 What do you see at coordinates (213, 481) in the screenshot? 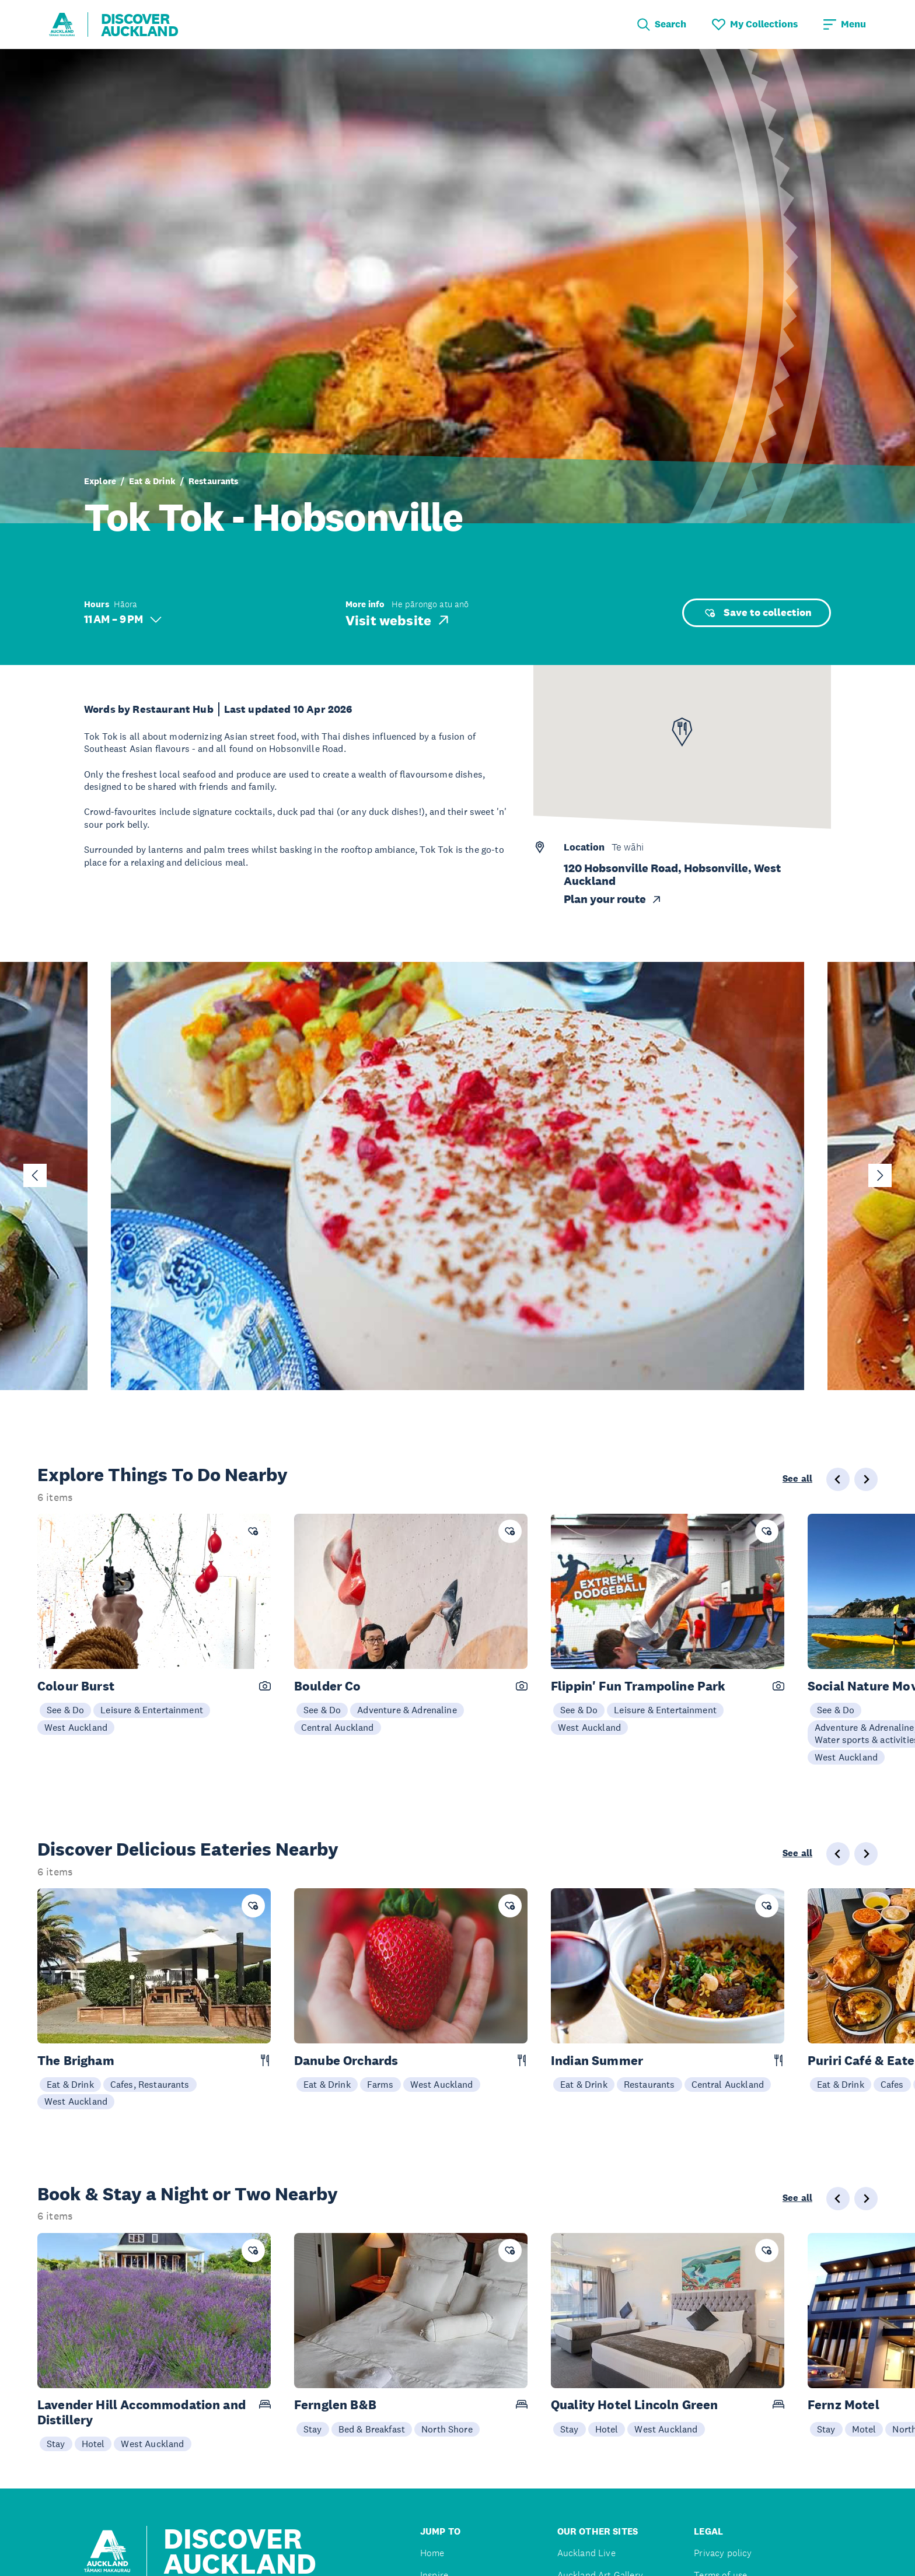
I see `Restaurants` at bounding box center [213, 481].